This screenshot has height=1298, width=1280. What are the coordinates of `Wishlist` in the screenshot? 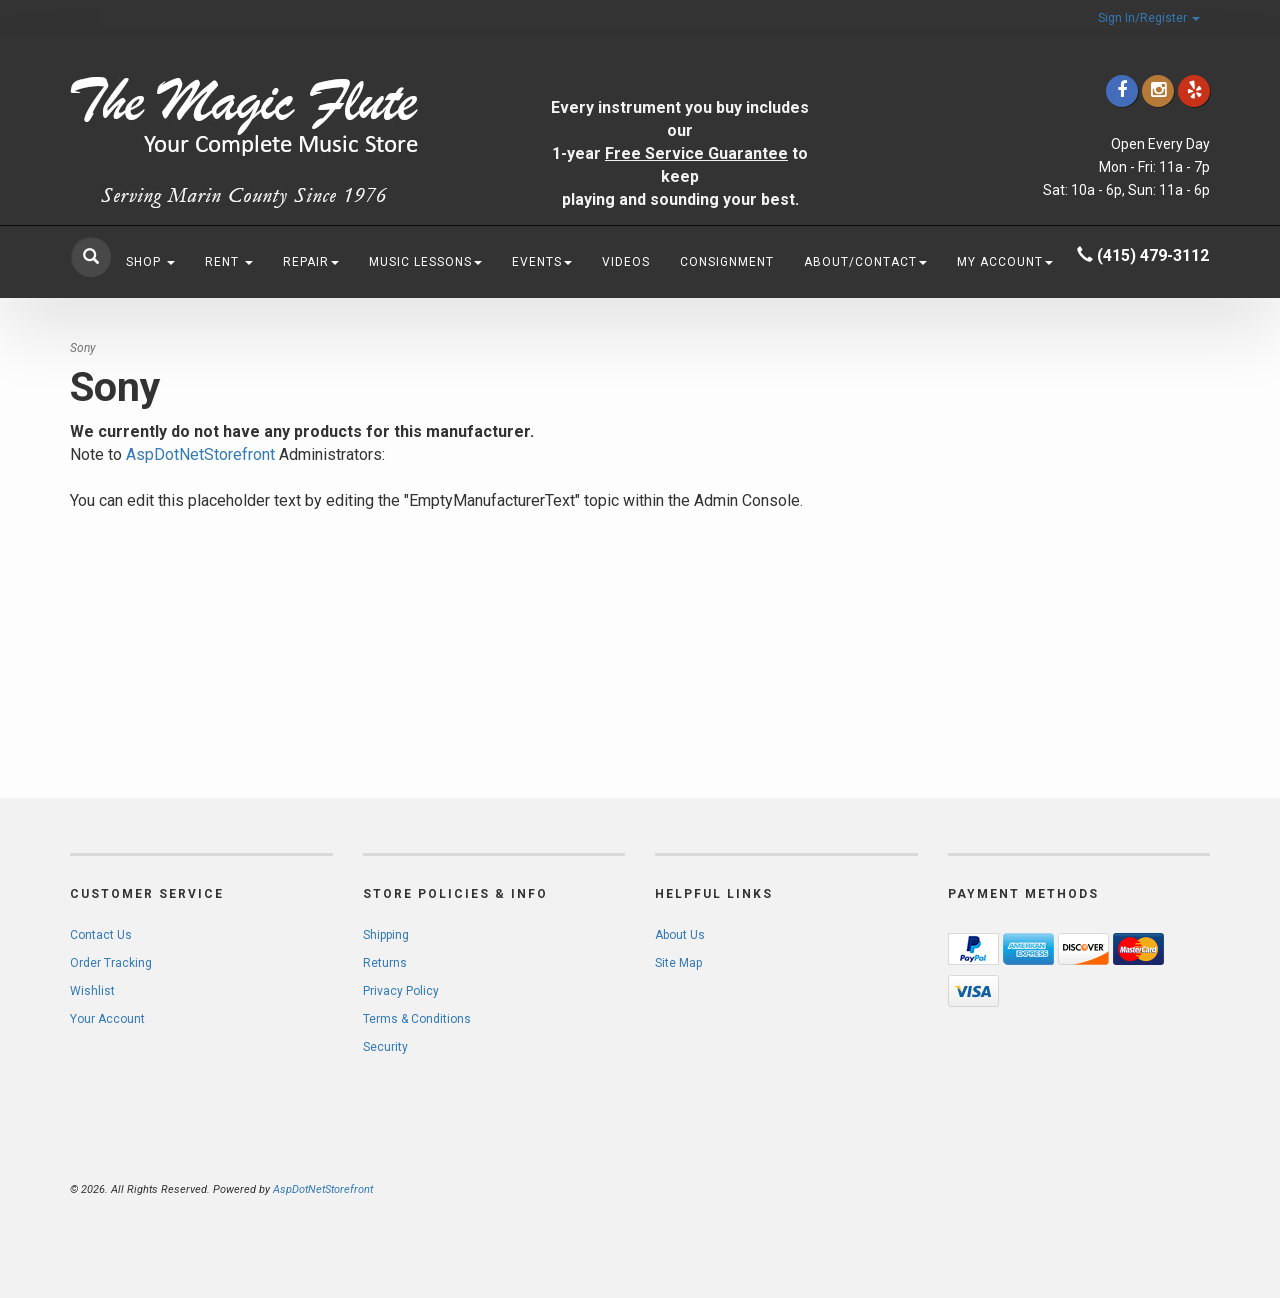 It's located at (92, 991).